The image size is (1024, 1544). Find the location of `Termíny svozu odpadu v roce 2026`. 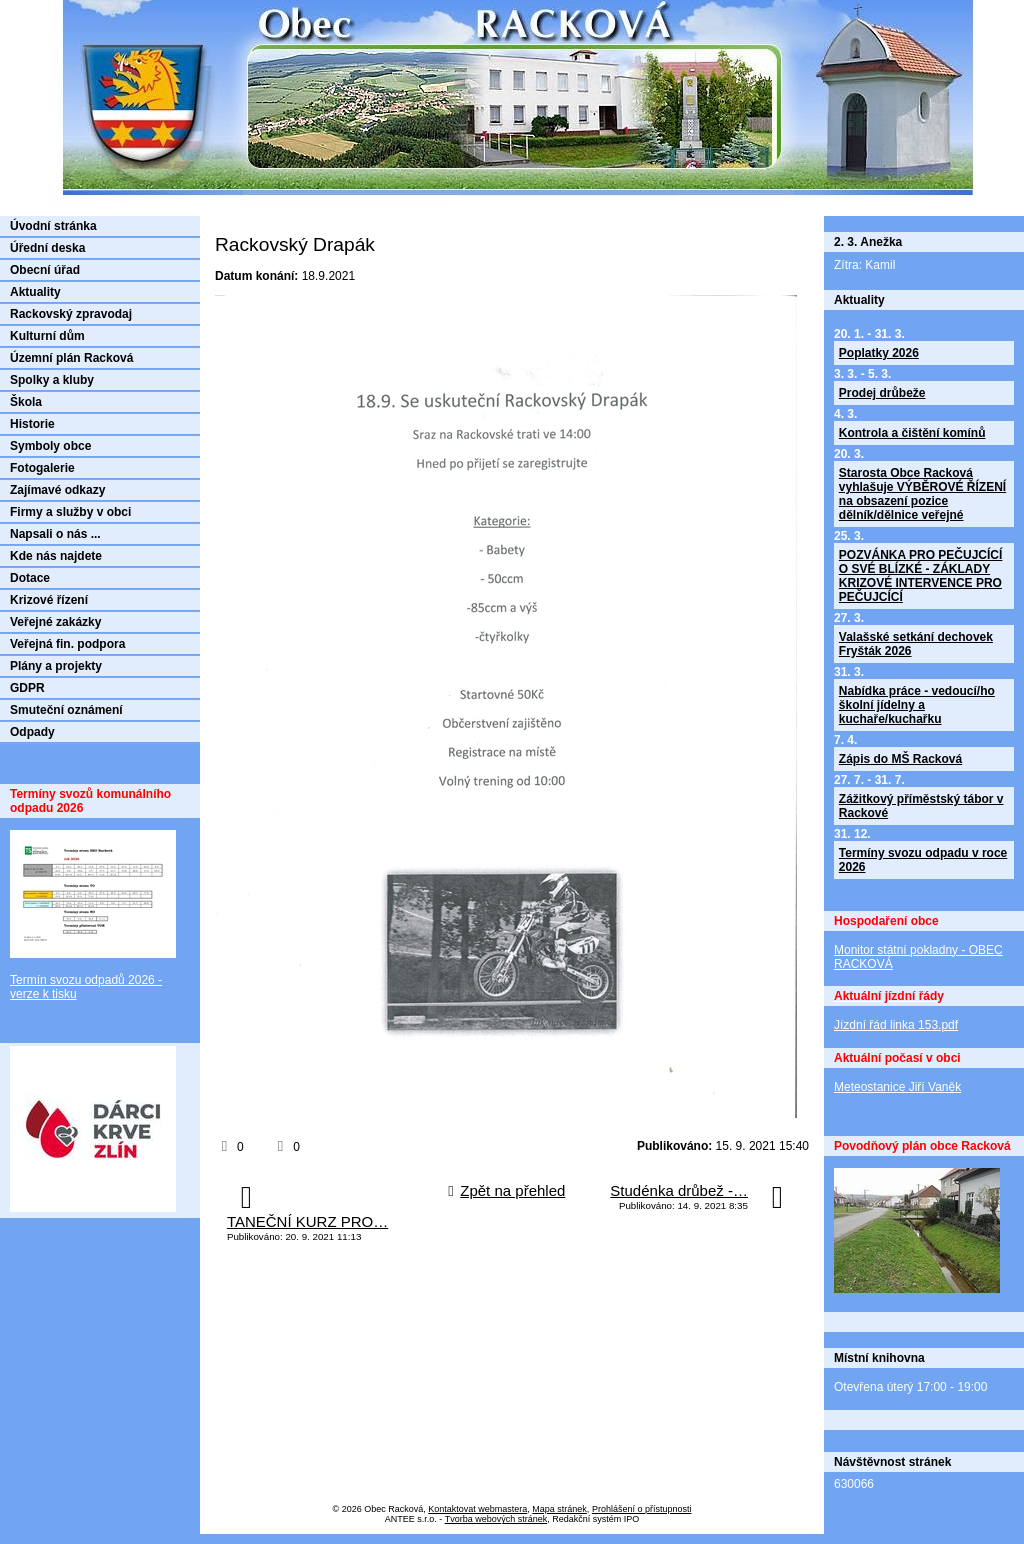

Termíny svozu odpadu v roce 2026 is located at coordinates (923, 860).